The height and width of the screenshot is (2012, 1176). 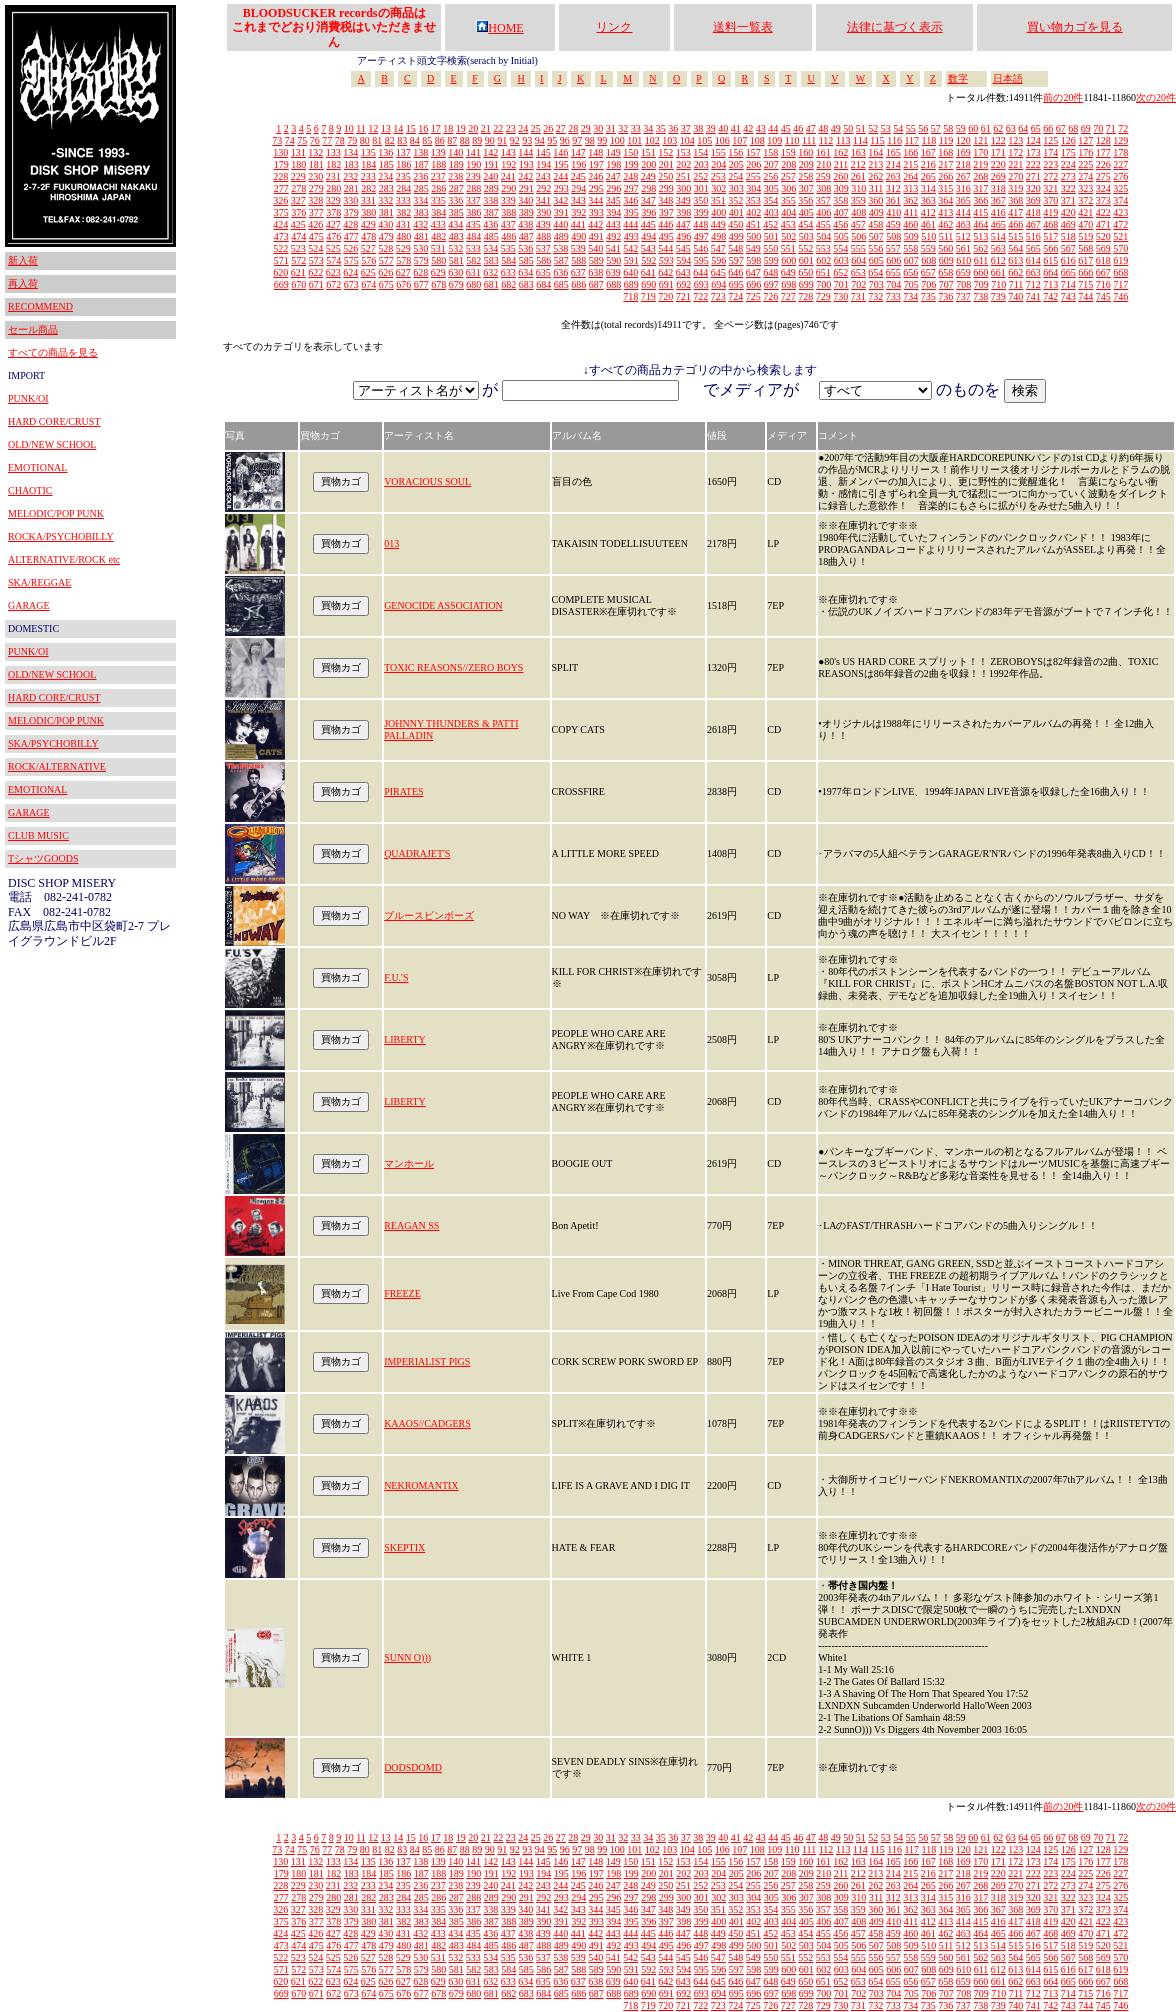 What do you see at coordinates (823, 152) in the screenshot?
I see `161` at bounding box center [823, 152].